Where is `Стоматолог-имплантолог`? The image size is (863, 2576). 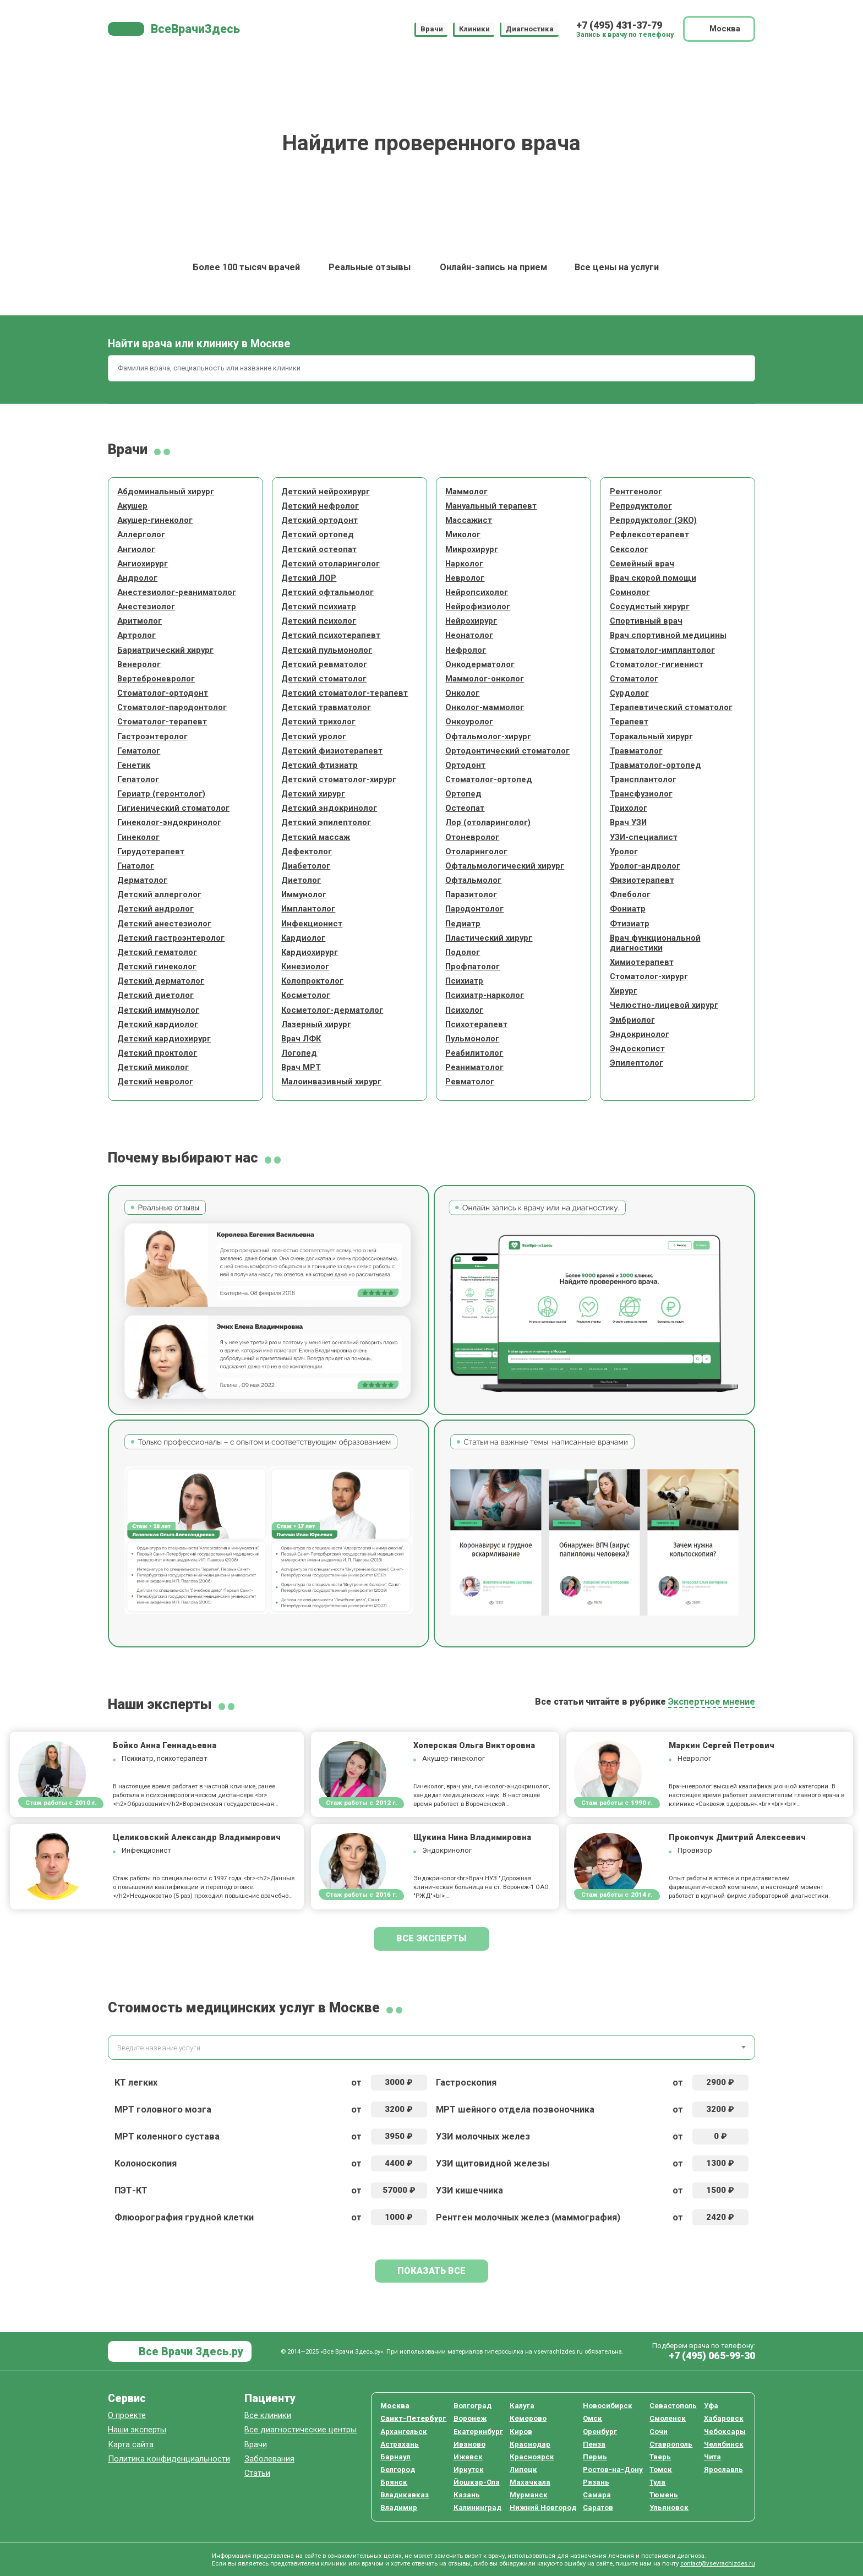
Стоматолог-имплантолог is located at coordinates (662, 650).